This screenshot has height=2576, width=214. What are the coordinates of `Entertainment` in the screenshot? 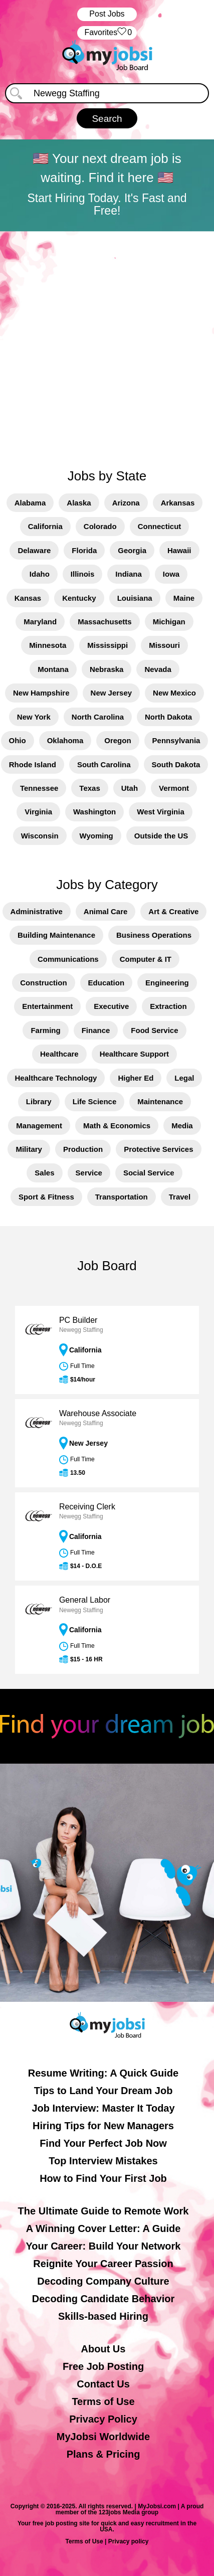 It's located at (47, 1006).